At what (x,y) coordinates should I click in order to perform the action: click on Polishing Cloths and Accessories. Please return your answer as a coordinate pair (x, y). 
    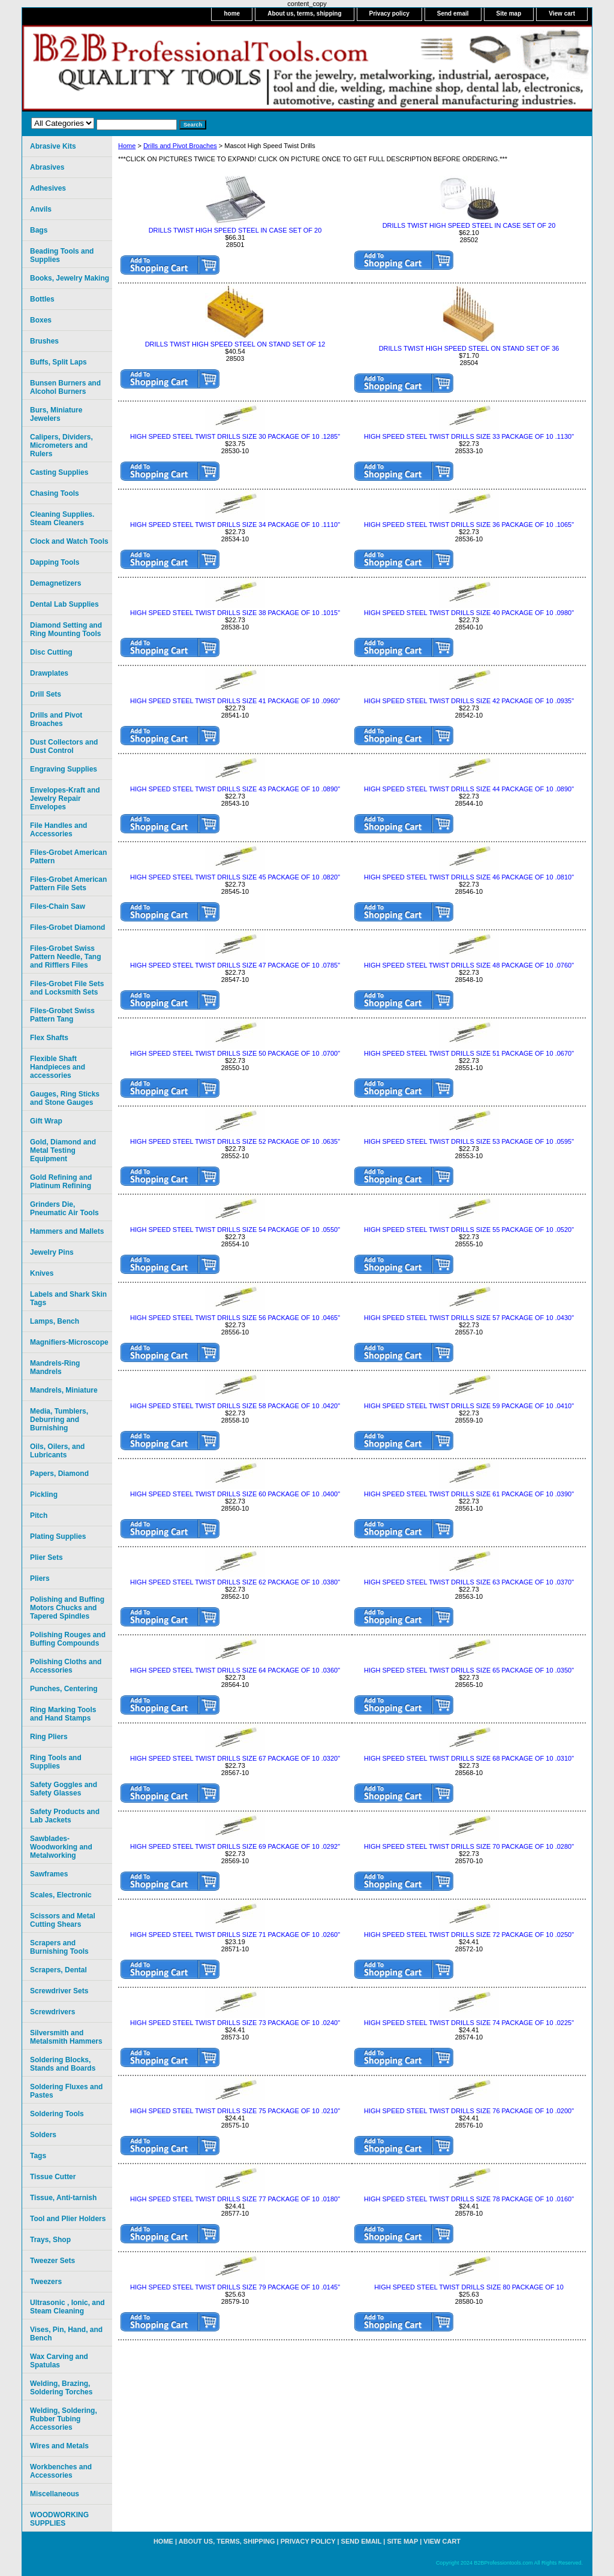
    Looking at the image, I should click on (65, 1666).